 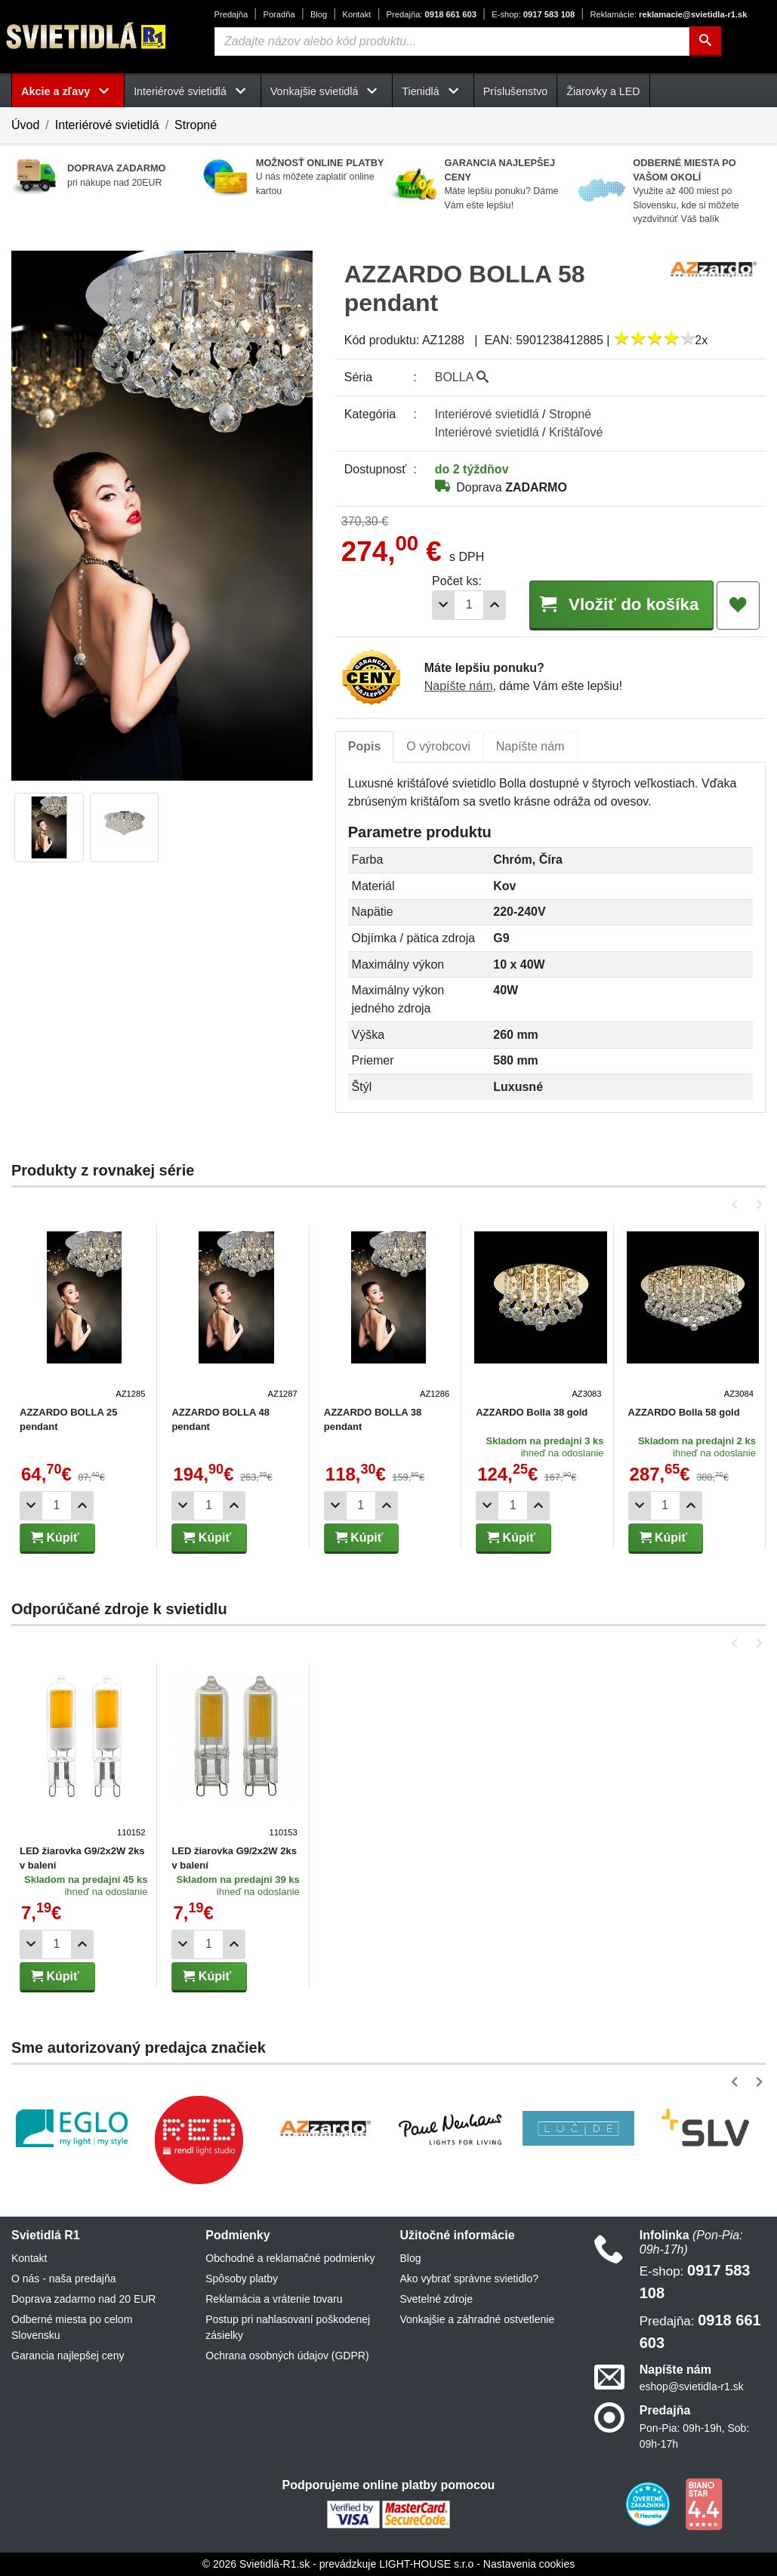 What do you see at coordinates (487, 414) in the screenshot?
I see `Interiérové` at bounding box center [487, 414].